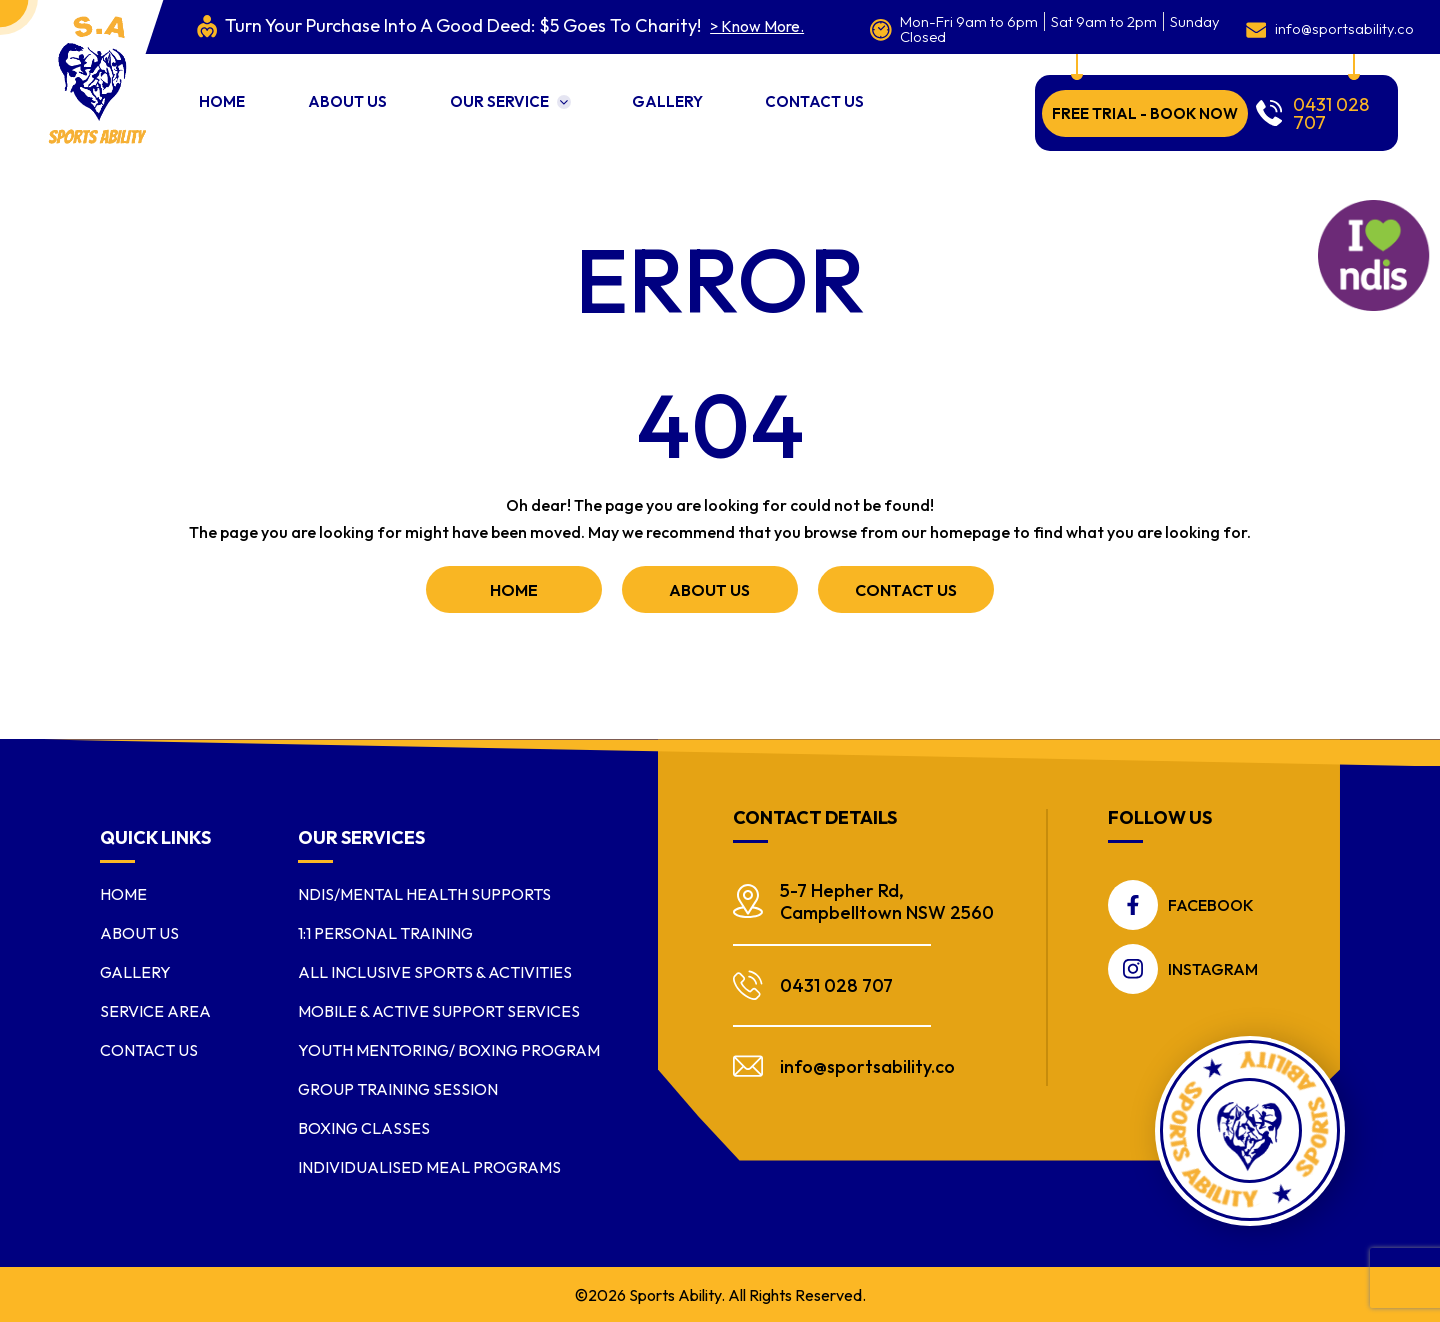 The height and width of the screenshot is (1322, 1440). Describe the element at coordinates (385, 931) in the screenshot. I see `1:1 Personal Training` at that location.